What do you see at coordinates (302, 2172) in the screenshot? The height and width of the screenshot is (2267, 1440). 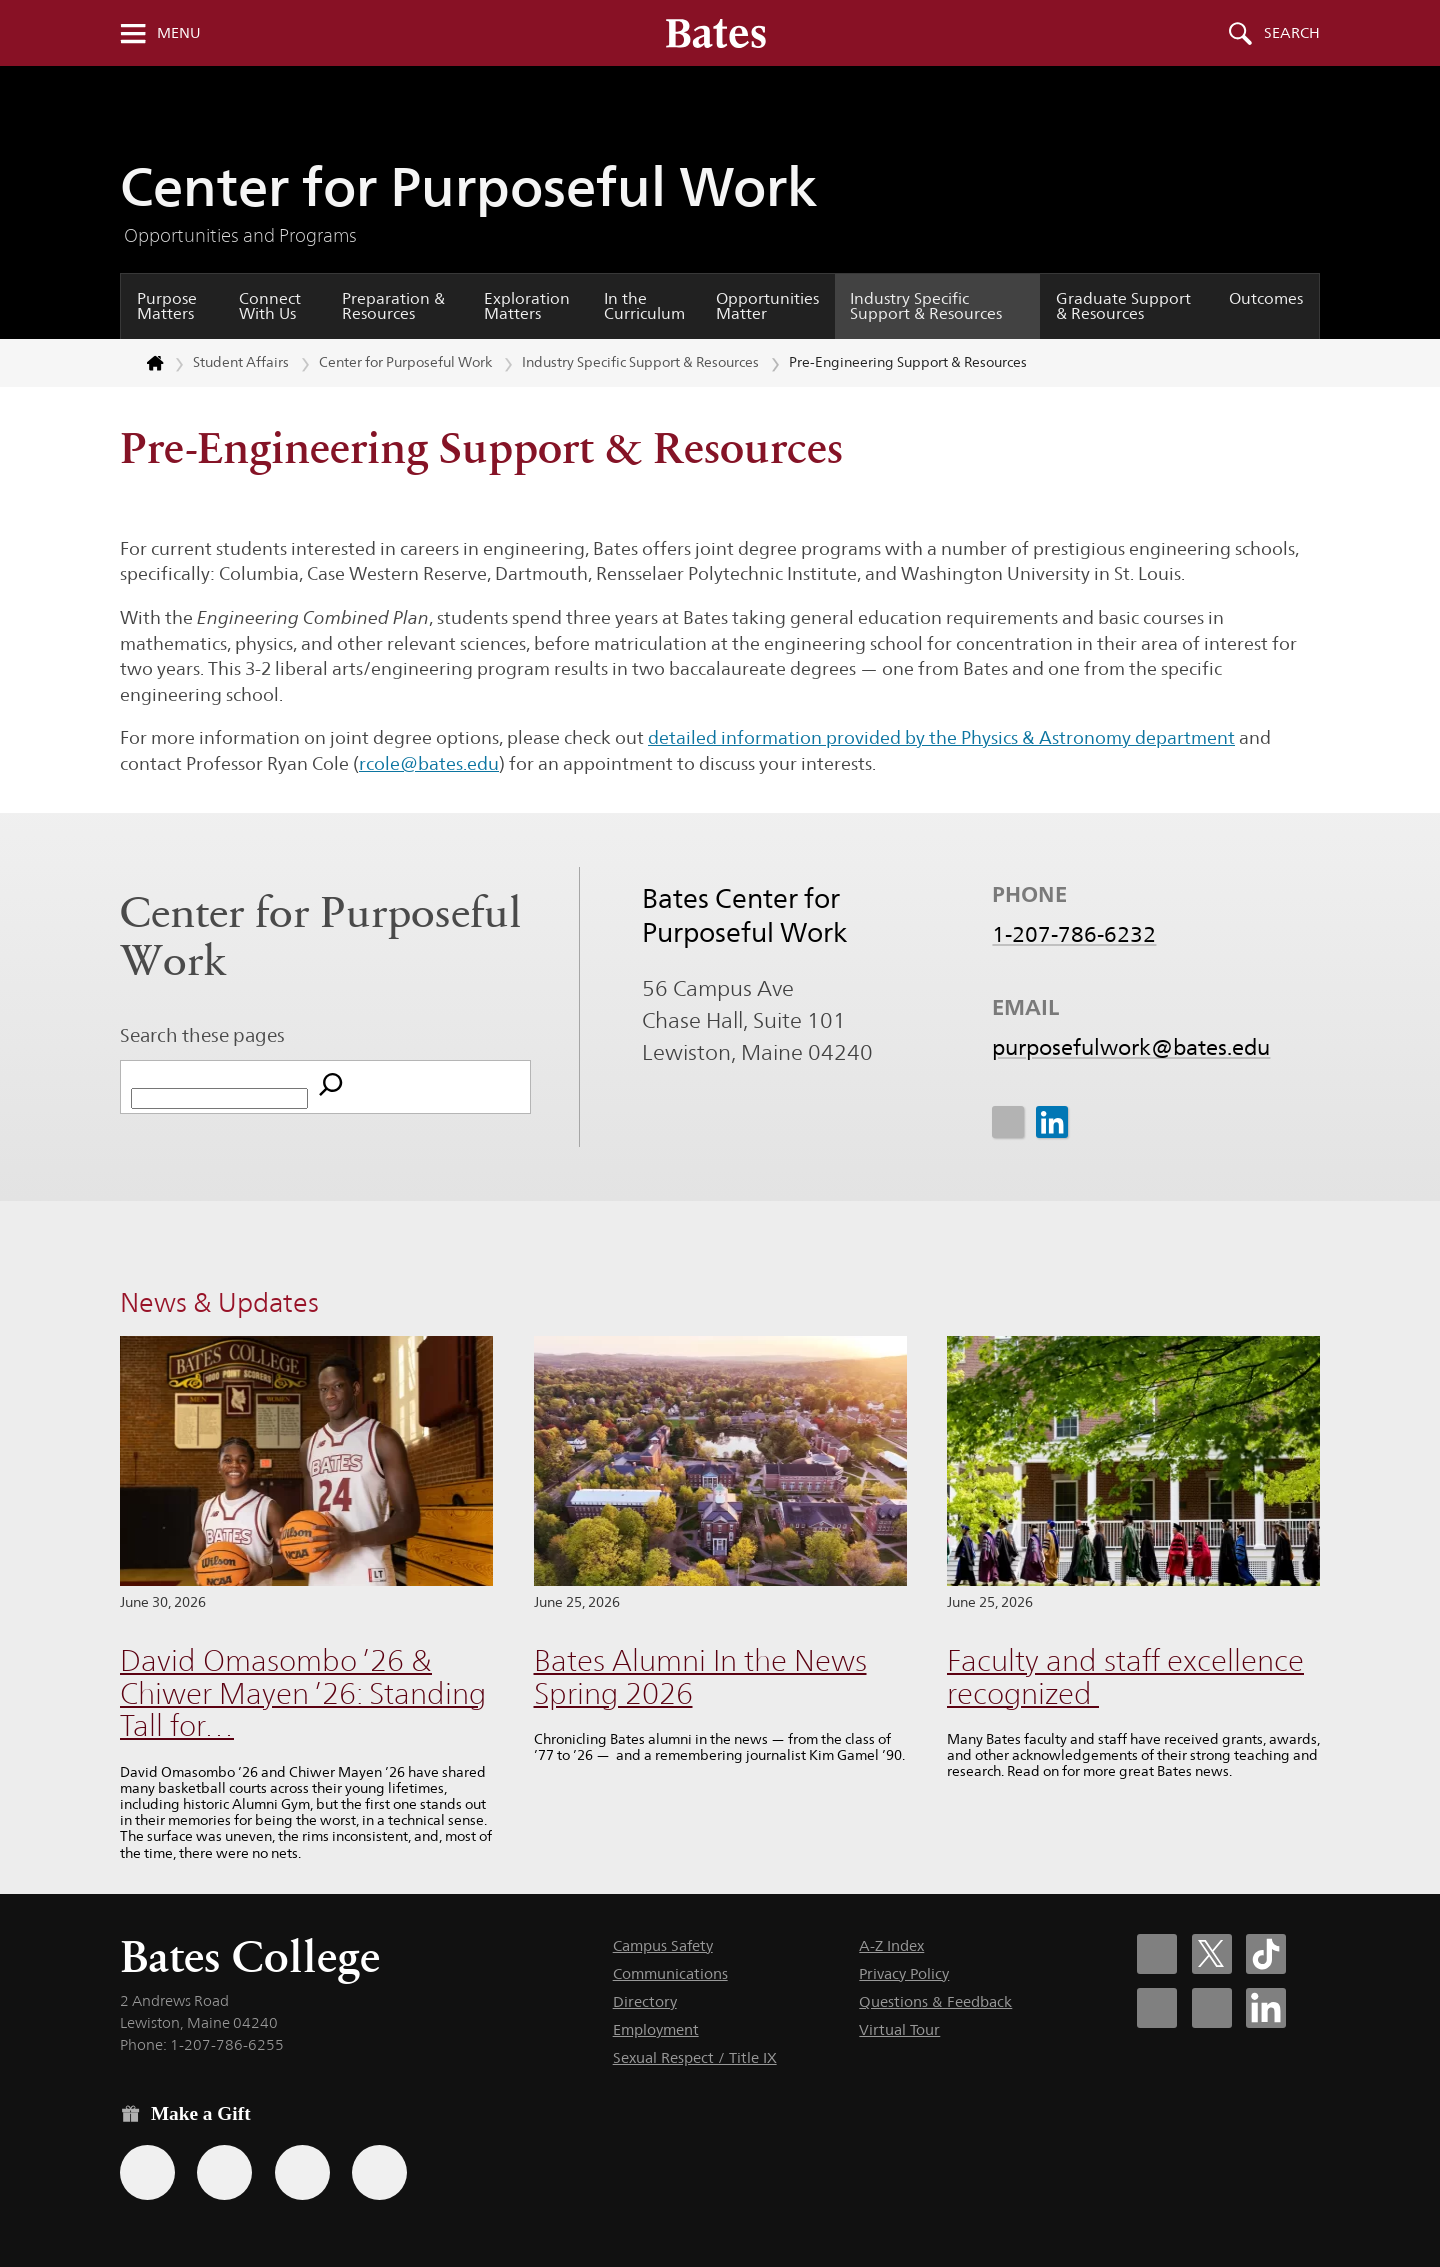 I see `[Use your PayPal account to make a gift.]` at bounding box center [302, 2172].